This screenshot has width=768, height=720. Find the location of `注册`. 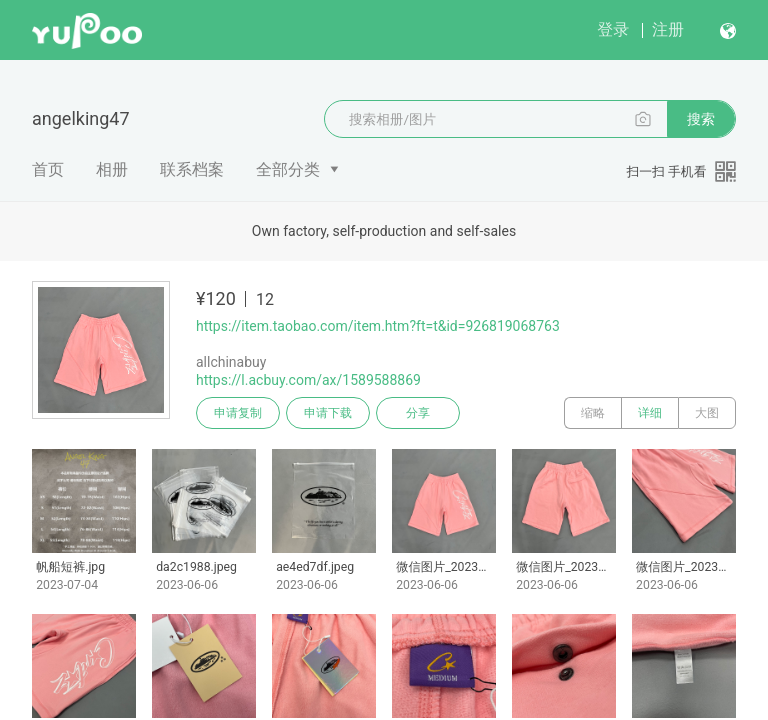

注册 is located at coordinates (668, 29).